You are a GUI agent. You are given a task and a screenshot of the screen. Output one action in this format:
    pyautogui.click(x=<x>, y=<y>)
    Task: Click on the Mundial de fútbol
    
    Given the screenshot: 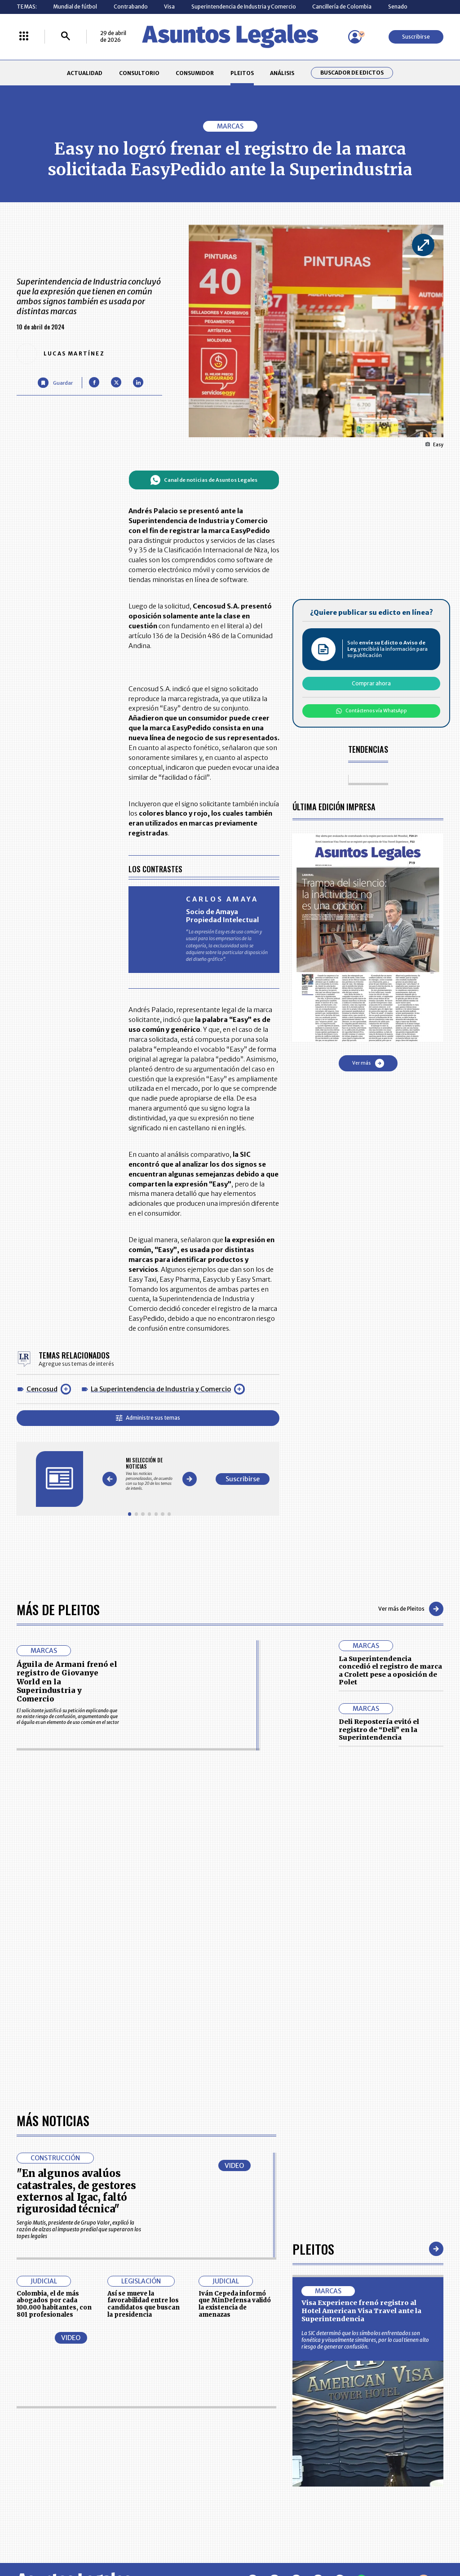 What is the action you would take?
    pyautogui.click(x=75, y=6)
    